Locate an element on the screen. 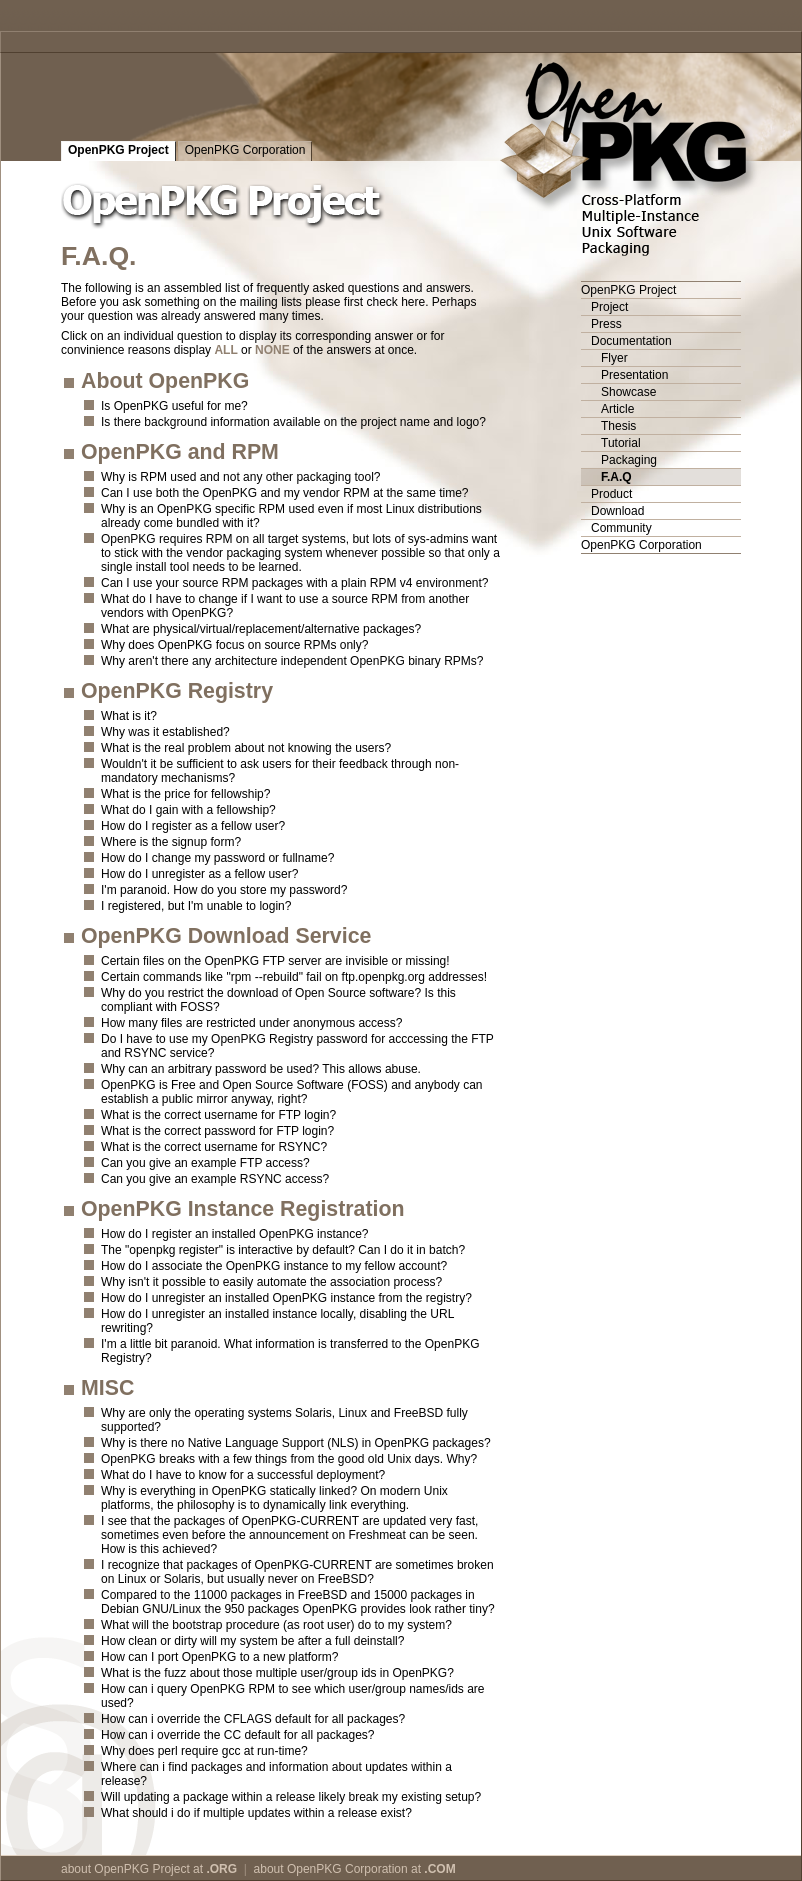 The height and width of the screenshot is (1881, 802). How can i override the CFLAGS default for all packages? is located at coordinates (253, 1719).